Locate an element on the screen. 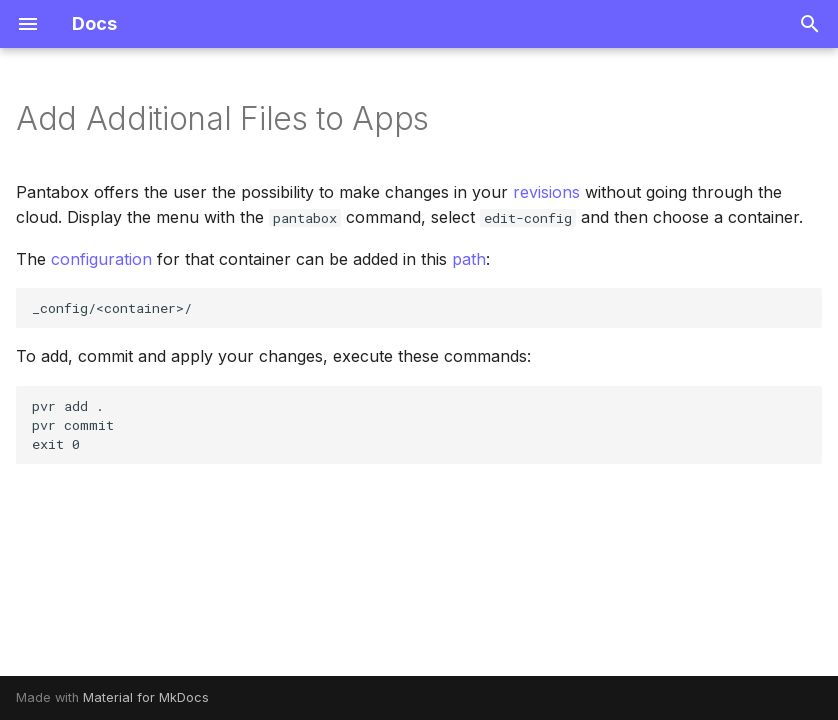 The height and width of the screenshot is (720, 838). revisions is located at coordinates (546, 192).